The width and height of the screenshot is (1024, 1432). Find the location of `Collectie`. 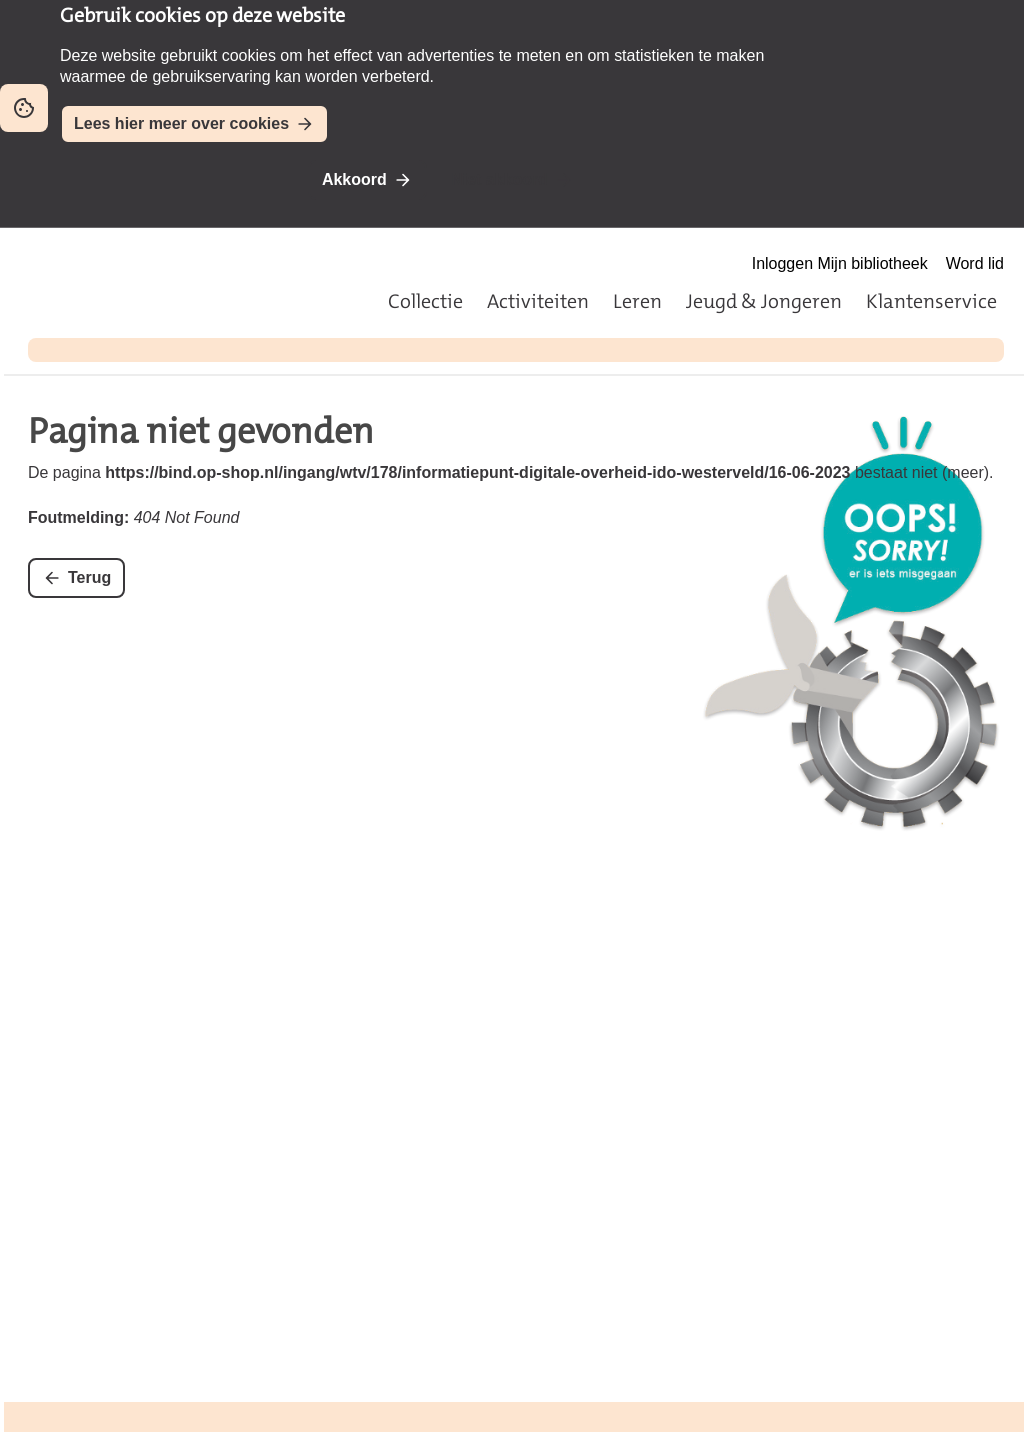

Collectie is located at coordinates (425, 301).